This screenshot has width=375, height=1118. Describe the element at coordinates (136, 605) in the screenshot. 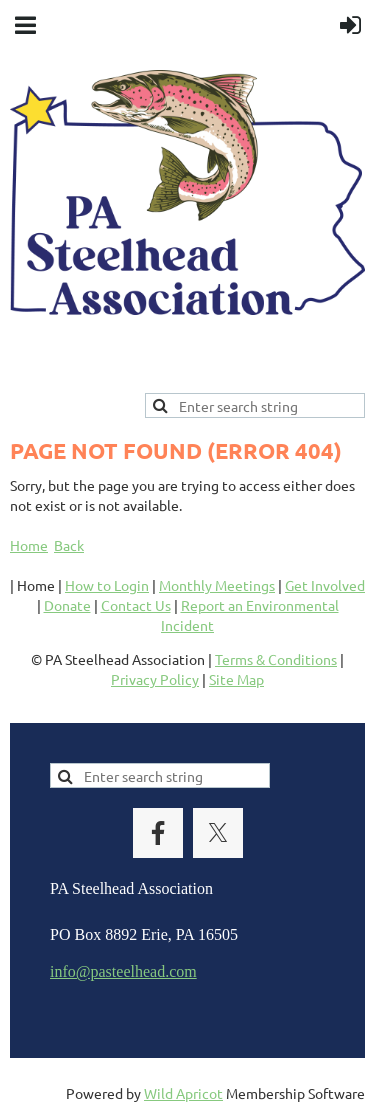

I see `Contact Us` at that location.